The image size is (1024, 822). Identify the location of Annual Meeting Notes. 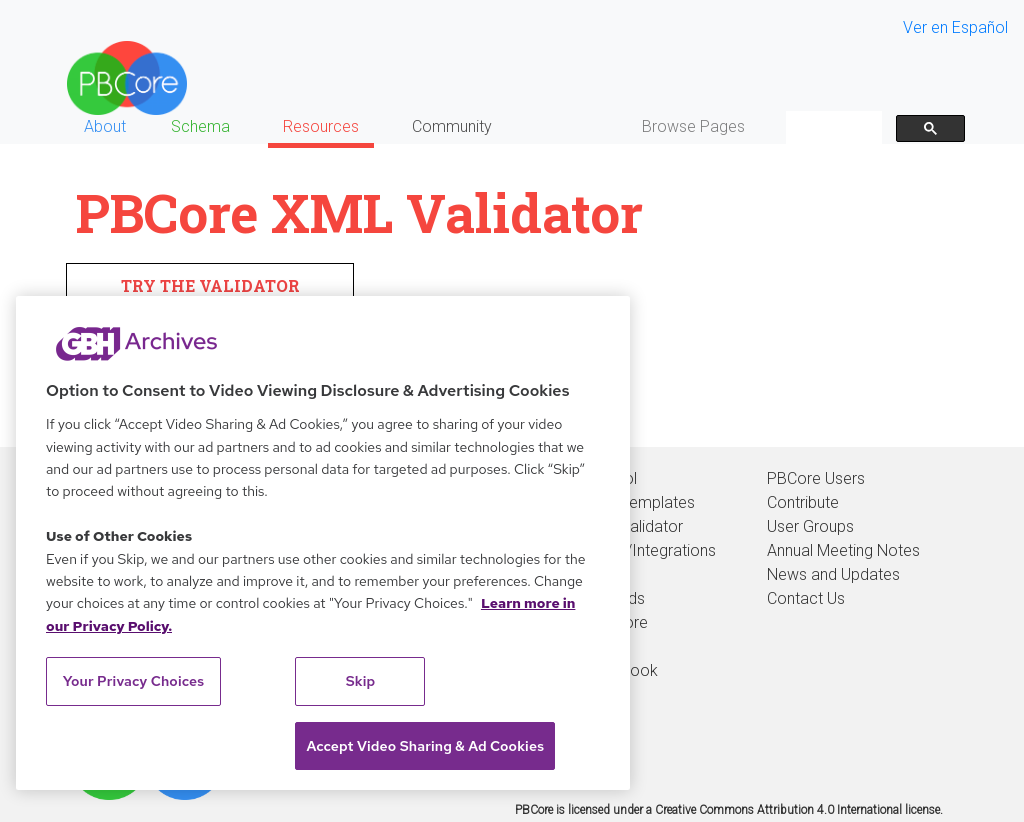
(843, 550).